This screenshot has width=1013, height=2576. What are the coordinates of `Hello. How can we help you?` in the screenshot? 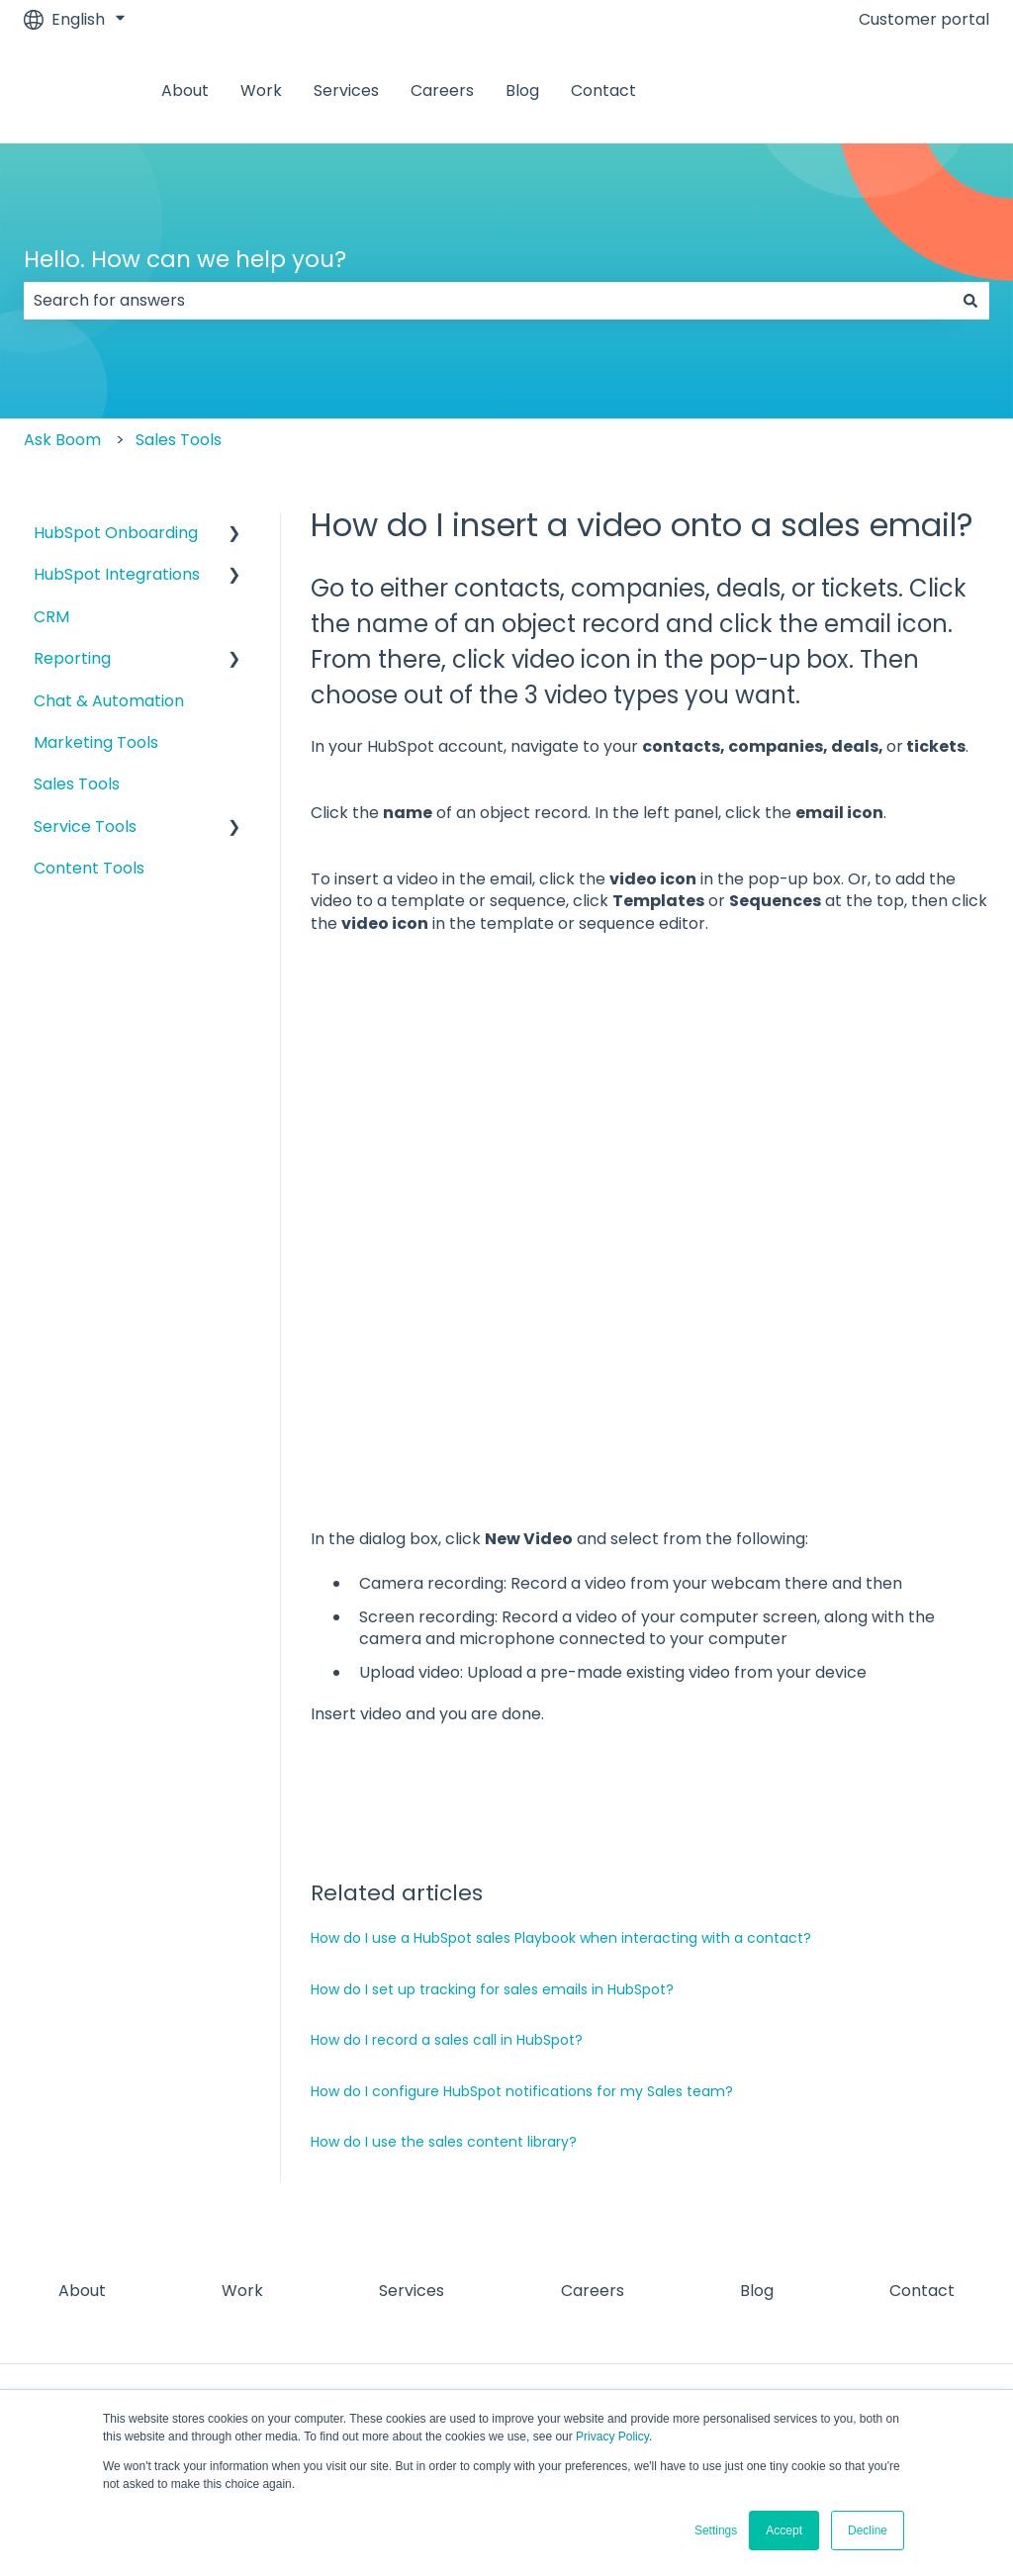 It's located at (185, 259).